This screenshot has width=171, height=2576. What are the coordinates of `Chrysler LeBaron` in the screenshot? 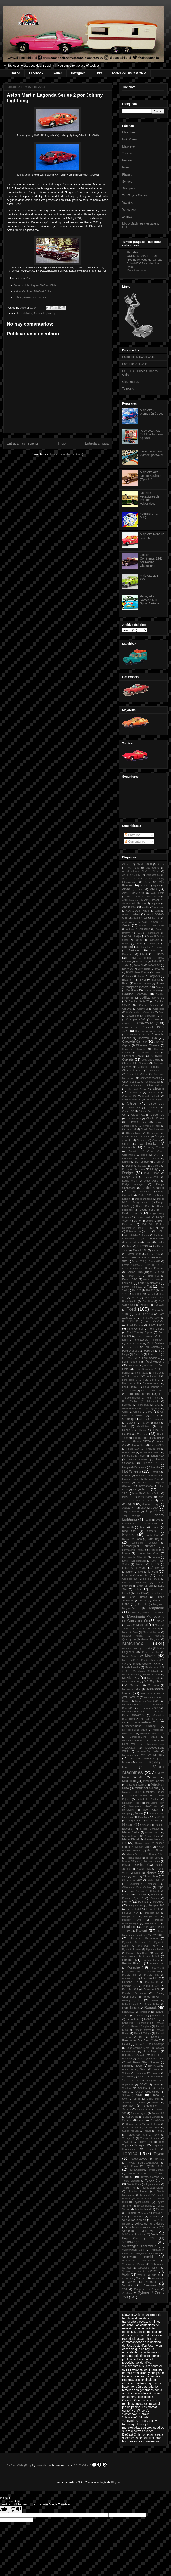 It's located at (131, 1099).